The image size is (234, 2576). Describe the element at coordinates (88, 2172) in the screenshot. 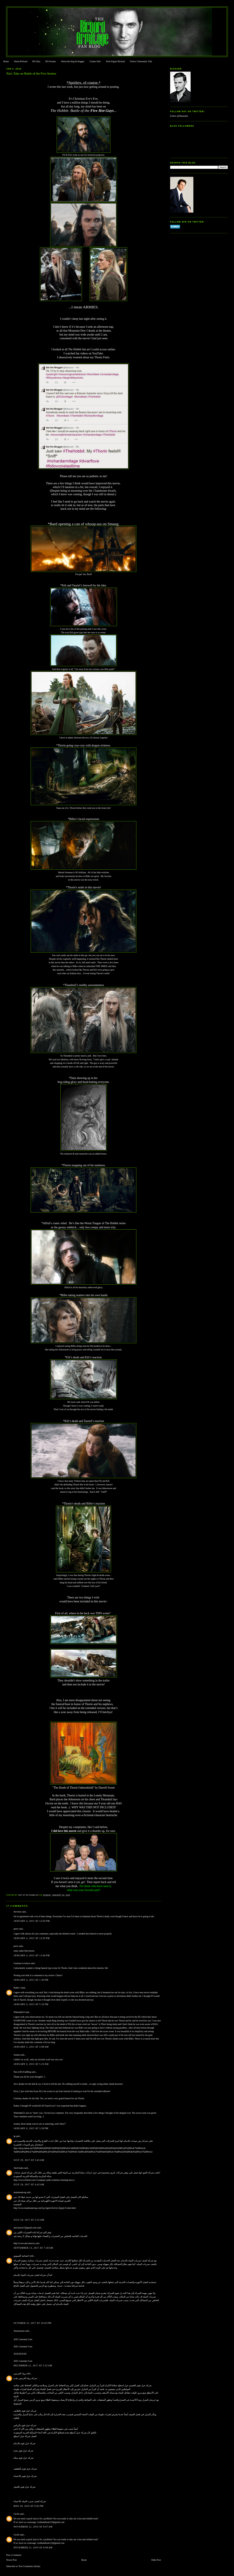

I see `عزل خزانات بمكة` at that location.